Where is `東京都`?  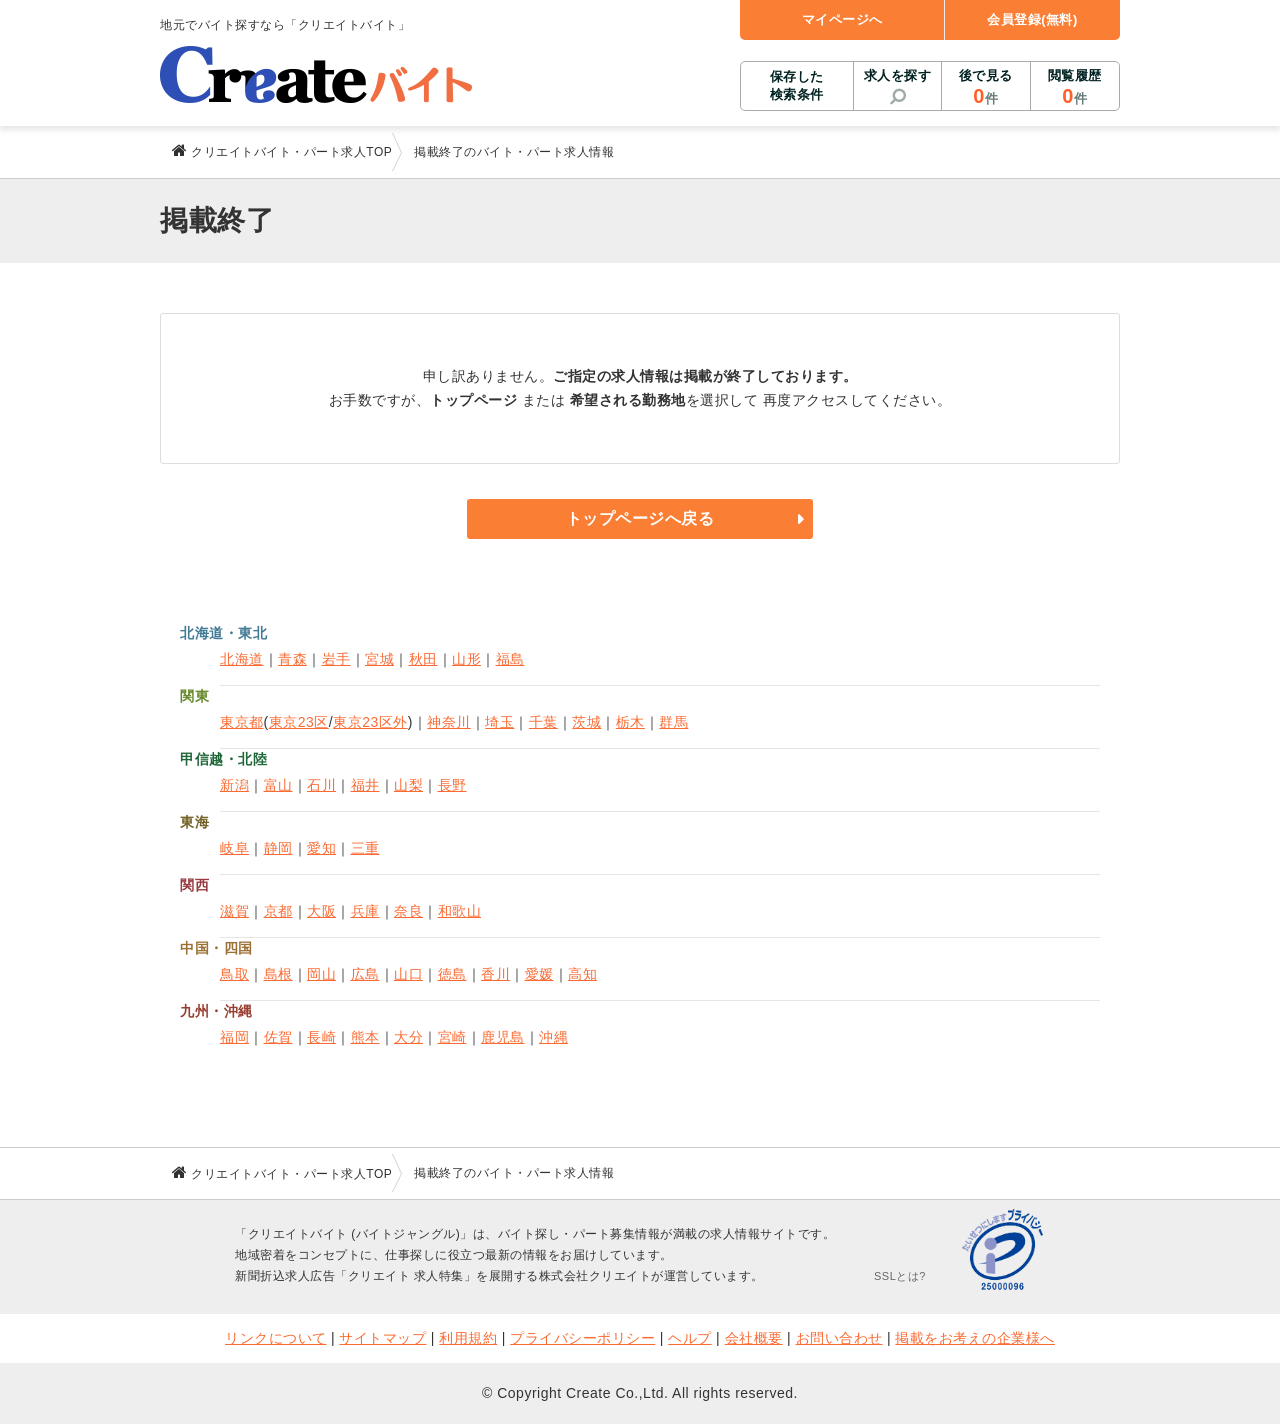
東京都 is located at coordinates (242, 722).